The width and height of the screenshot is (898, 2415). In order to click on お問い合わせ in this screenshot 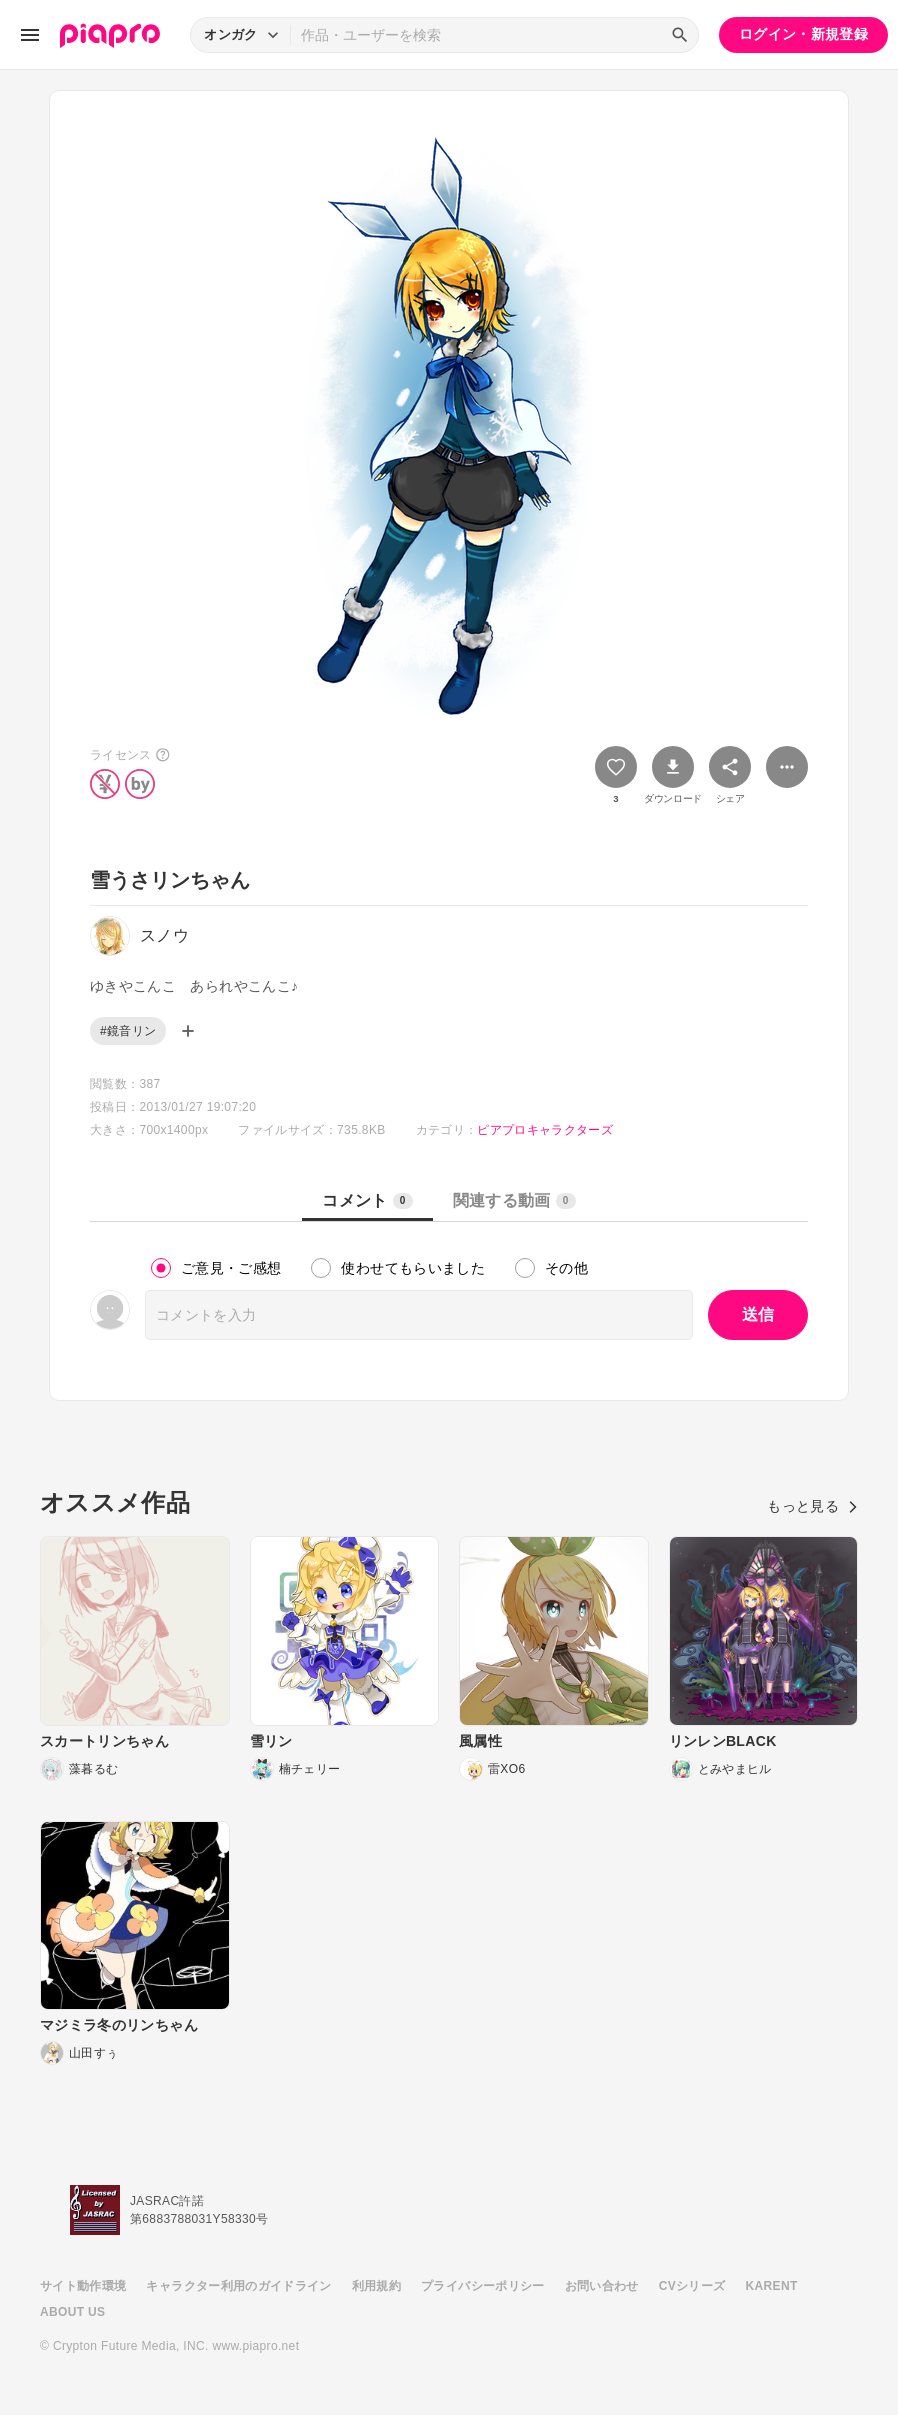, I will do `click(602, 2286)`.